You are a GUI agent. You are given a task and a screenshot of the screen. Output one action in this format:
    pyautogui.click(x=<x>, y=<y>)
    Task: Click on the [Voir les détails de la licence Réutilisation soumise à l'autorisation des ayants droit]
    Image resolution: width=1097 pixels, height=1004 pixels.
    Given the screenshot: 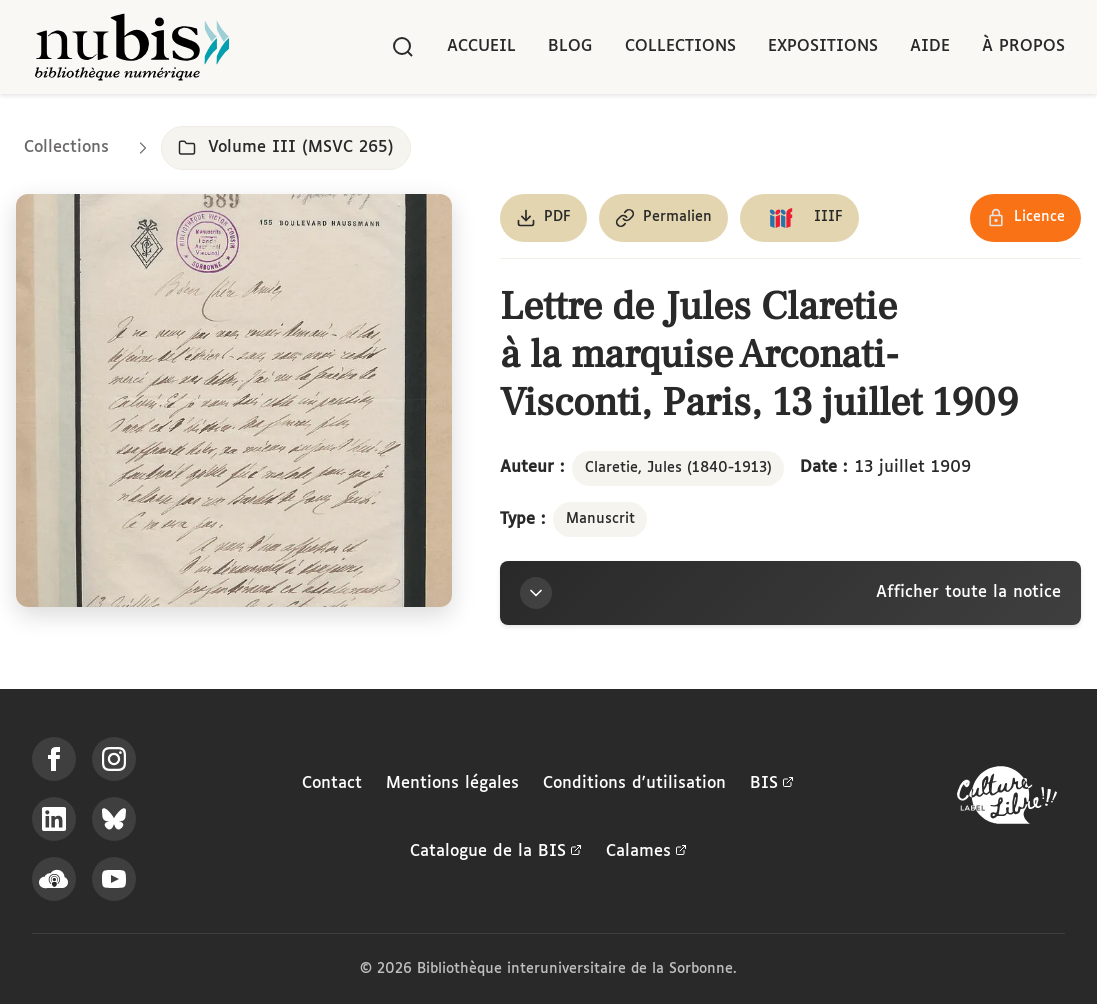 What is the action you would take?
    pyautogui.click(x=1025, y=218)
    